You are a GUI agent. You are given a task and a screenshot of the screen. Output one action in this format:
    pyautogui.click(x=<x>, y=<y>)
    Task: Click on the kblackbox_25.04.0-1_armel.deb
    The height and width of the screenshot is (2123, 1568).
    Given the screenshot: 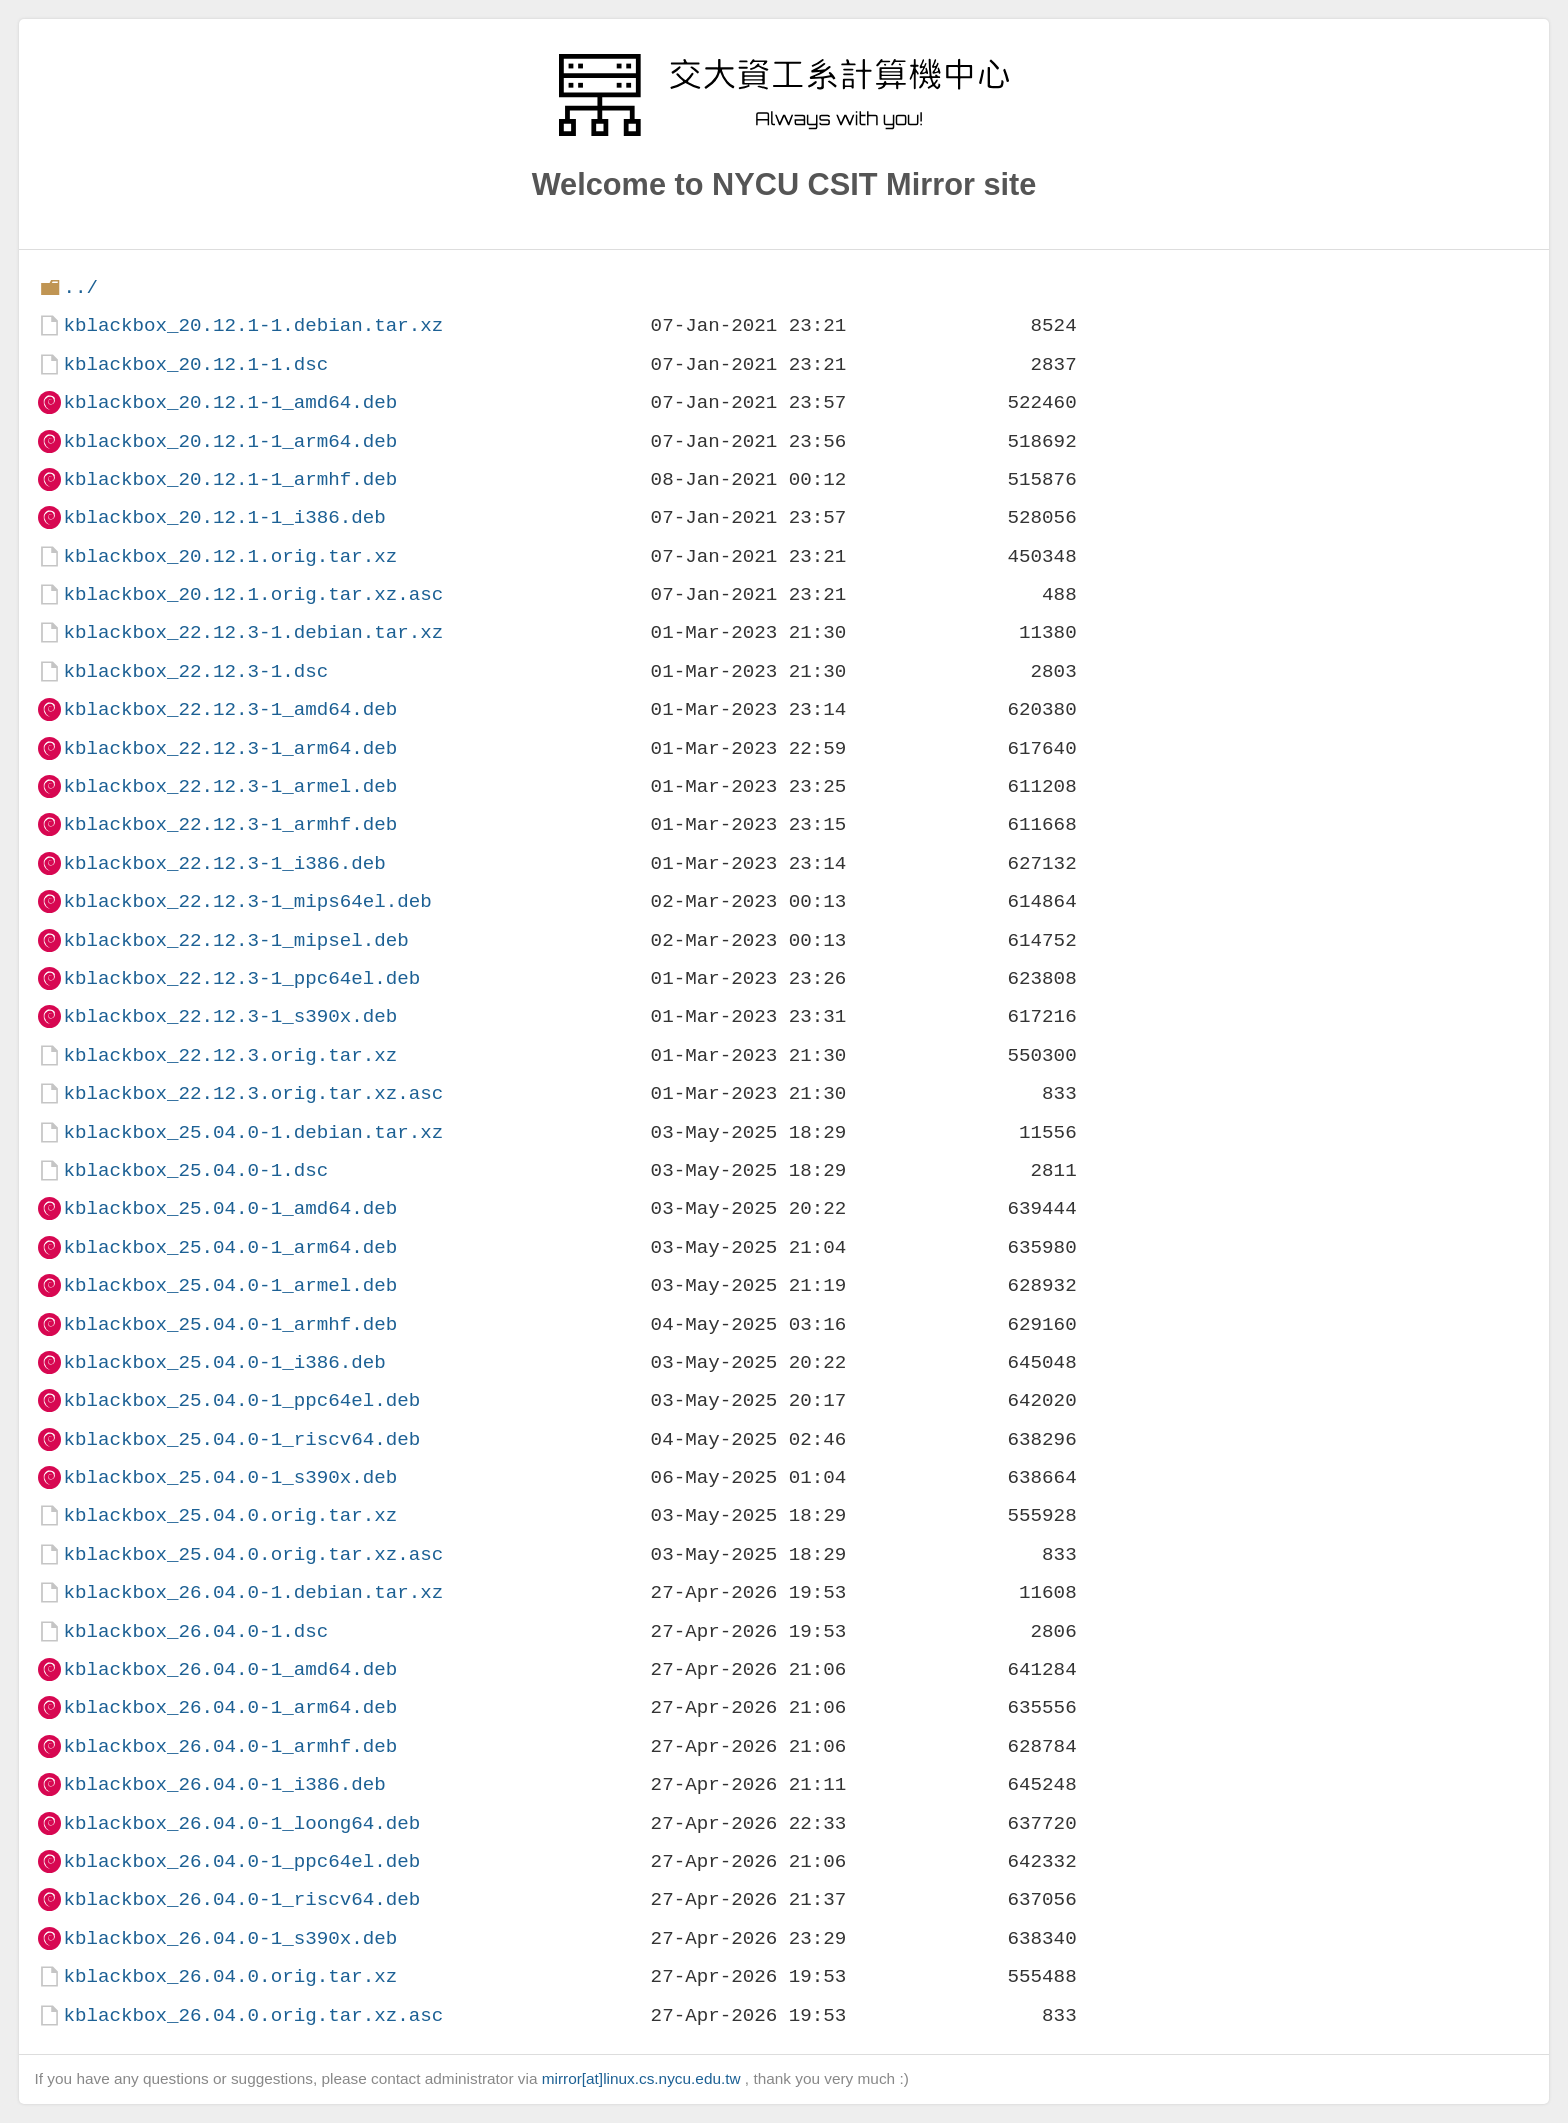 What is the action you would take?
    pyautogui.click(x=230, y=1285)
    